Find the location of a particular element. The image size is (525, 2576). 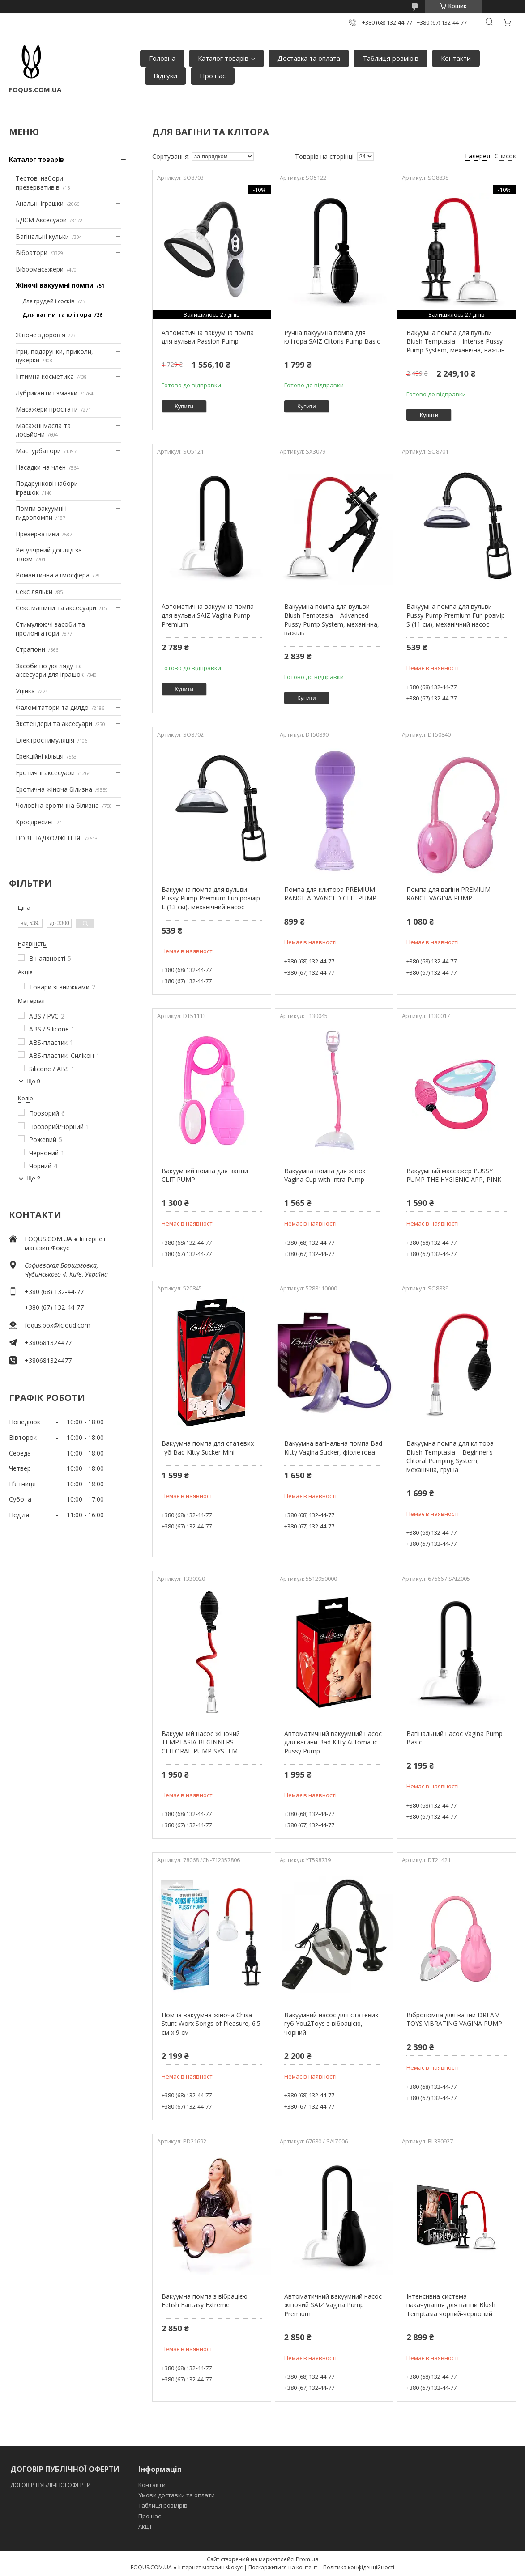

Поскаржитися на контент is located at coordinates (282, 2567).